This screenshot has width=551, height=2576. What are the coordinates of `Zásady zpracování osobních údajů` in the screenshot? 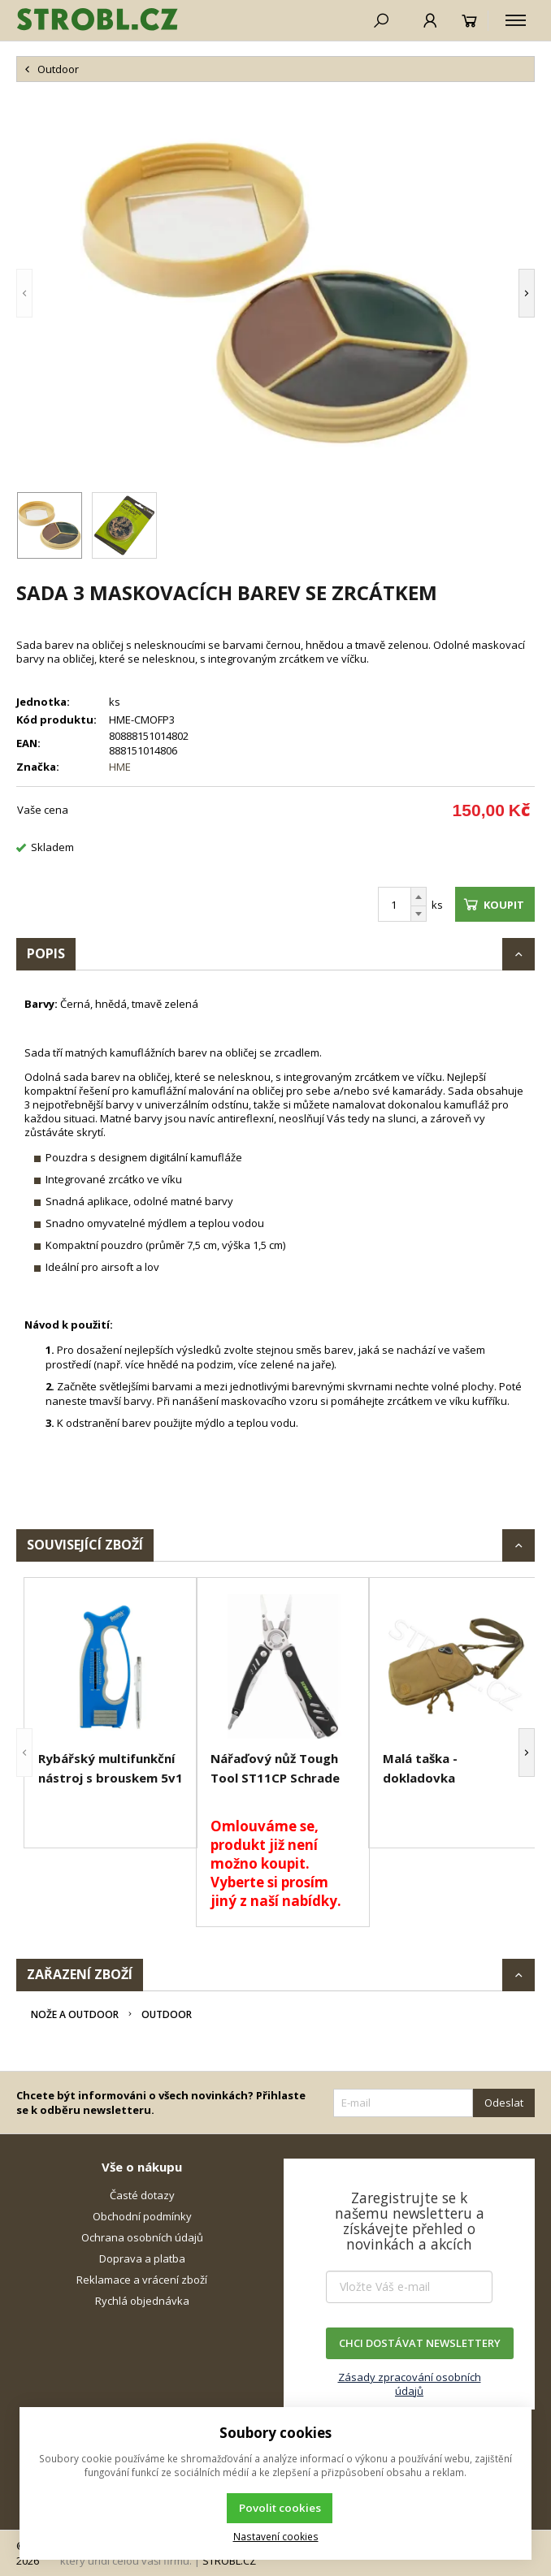 It's located at (409, 2384).